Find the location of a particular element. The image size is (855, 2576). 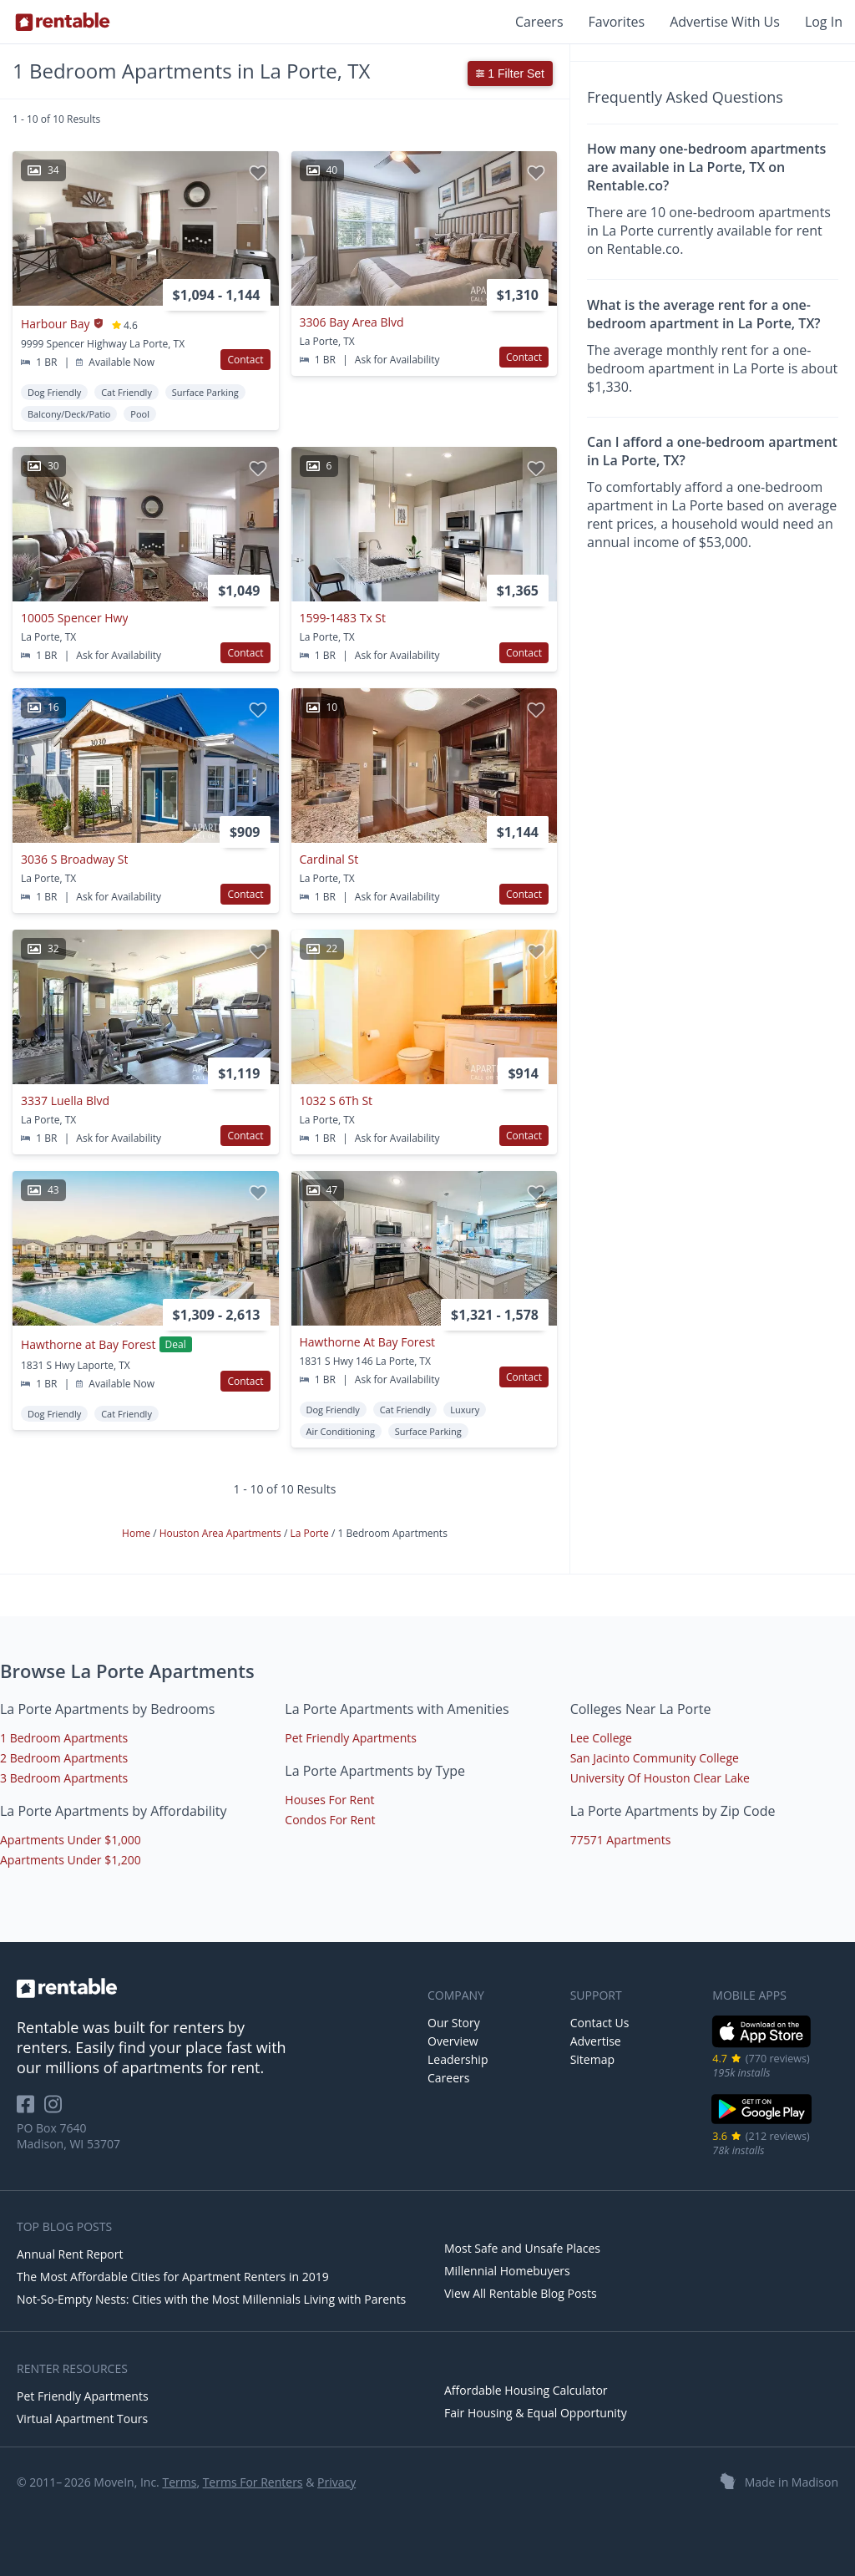

La Porte is located at coordinates (310, 1533).